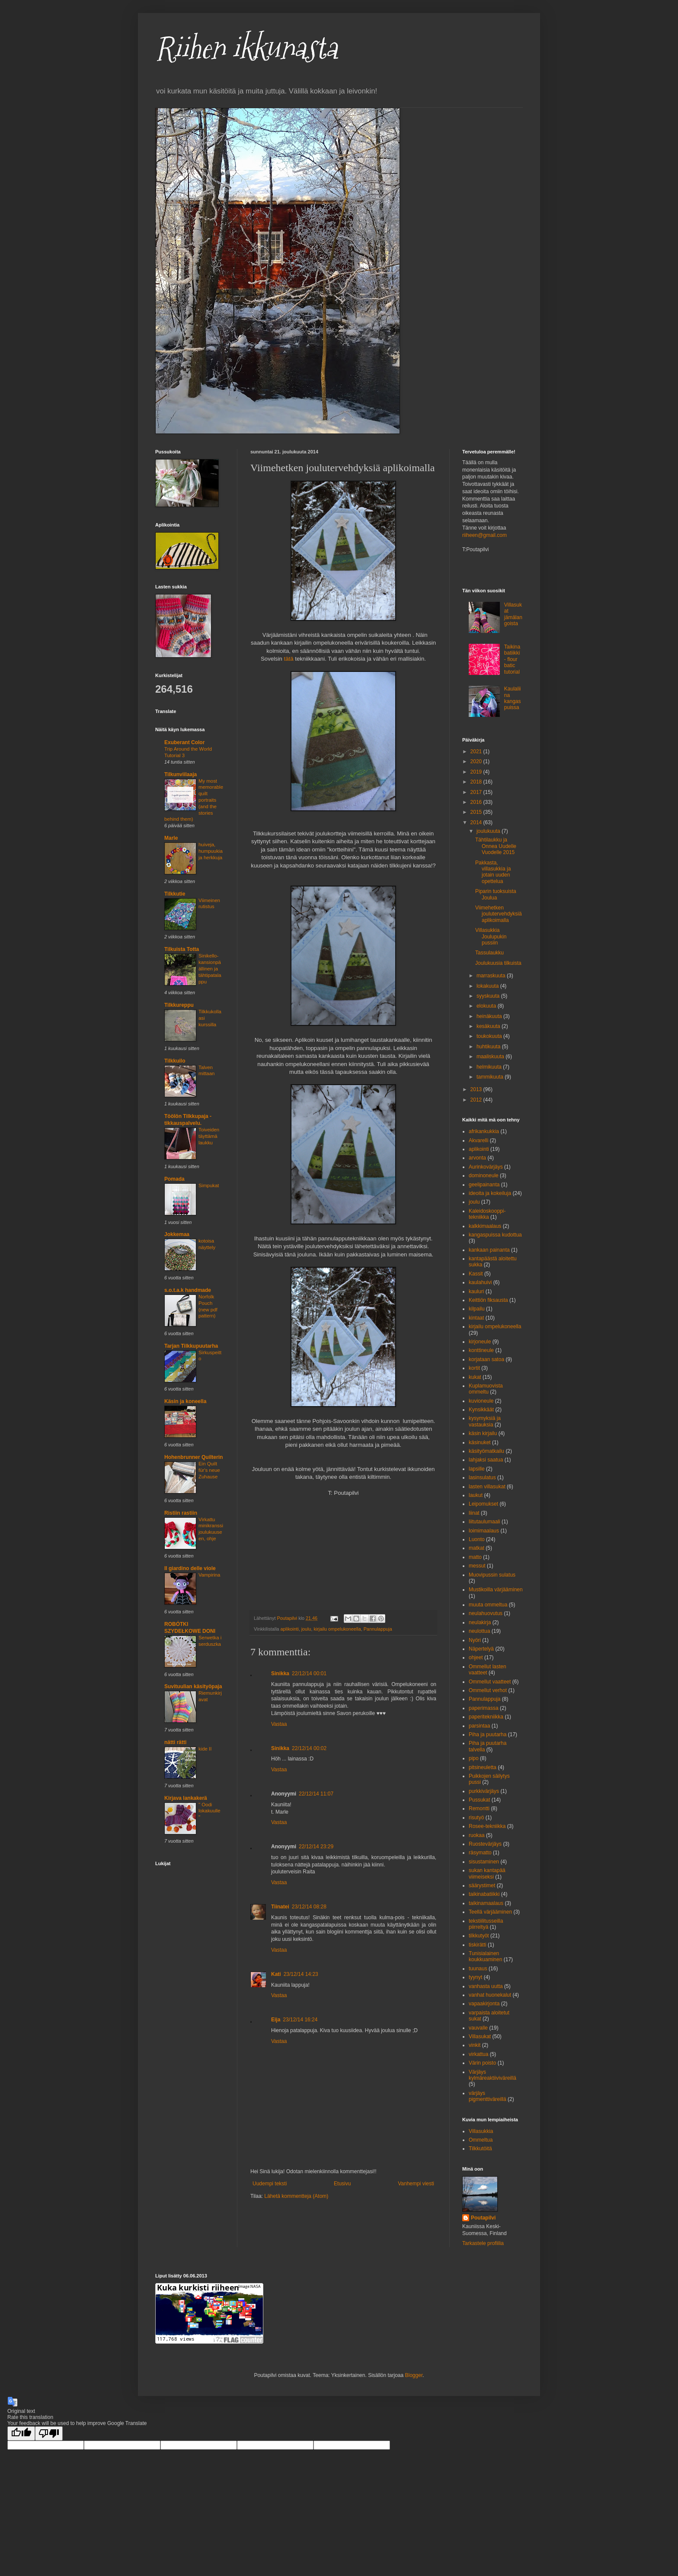 This screenshot has height=2576, width=678. What do you see at coordinates (176, 1234) in the screenshot?
I see `Jokkemaa` at bounding box center [176, 1234].